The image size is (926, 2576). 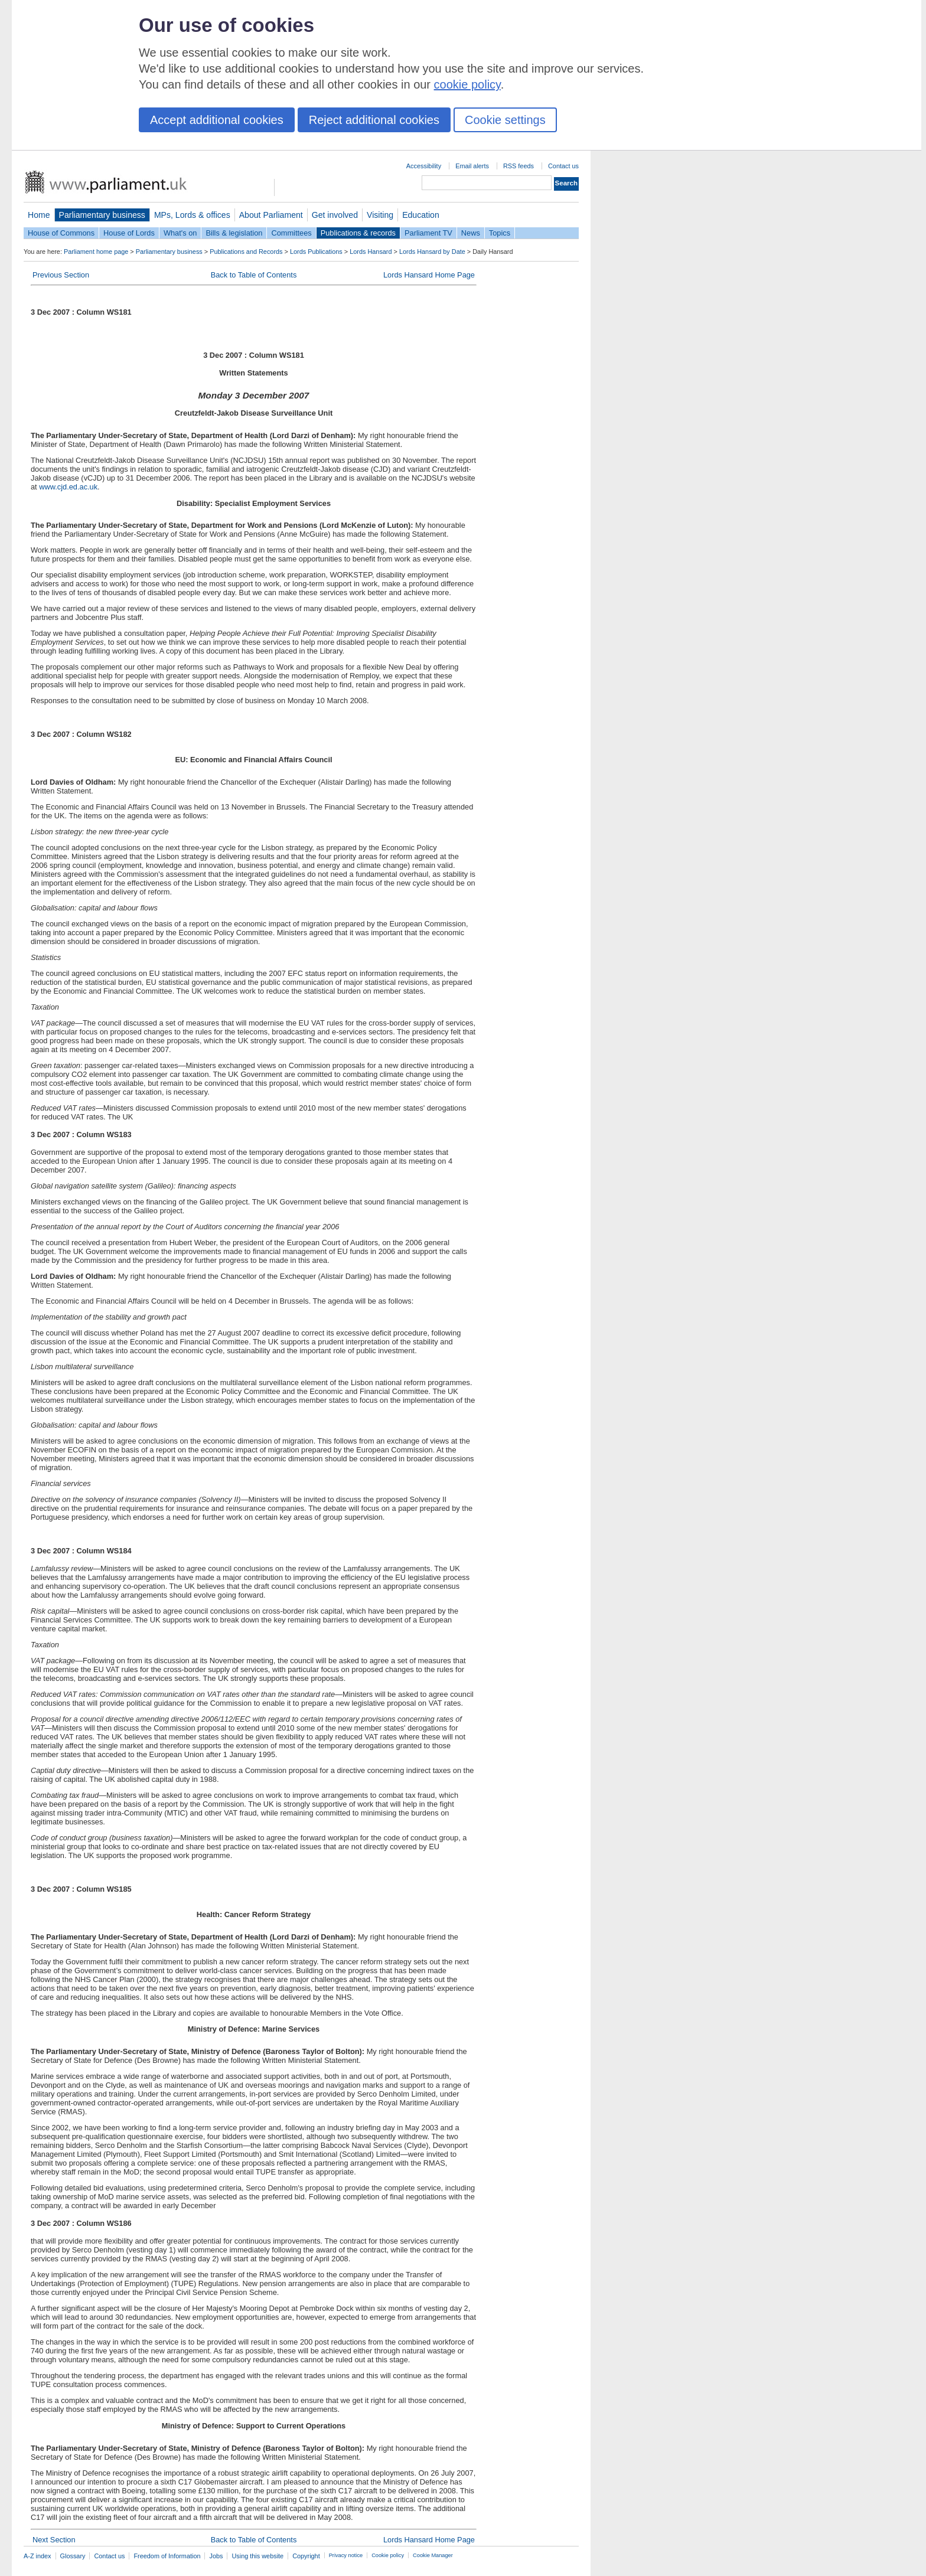 I want to click on Glossary, so click(x=73, y=2555).